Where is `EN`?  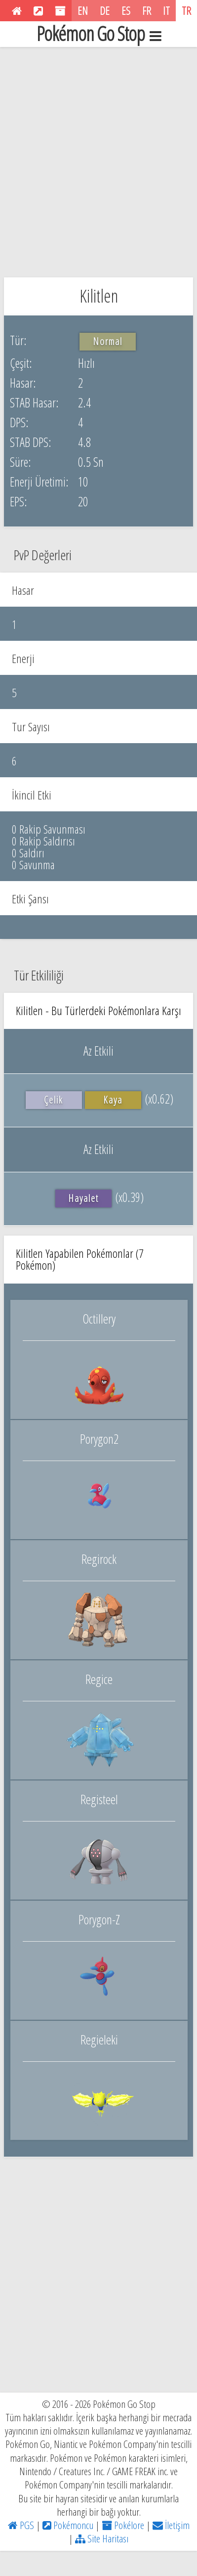
EN is located at coordinates (83, 10).